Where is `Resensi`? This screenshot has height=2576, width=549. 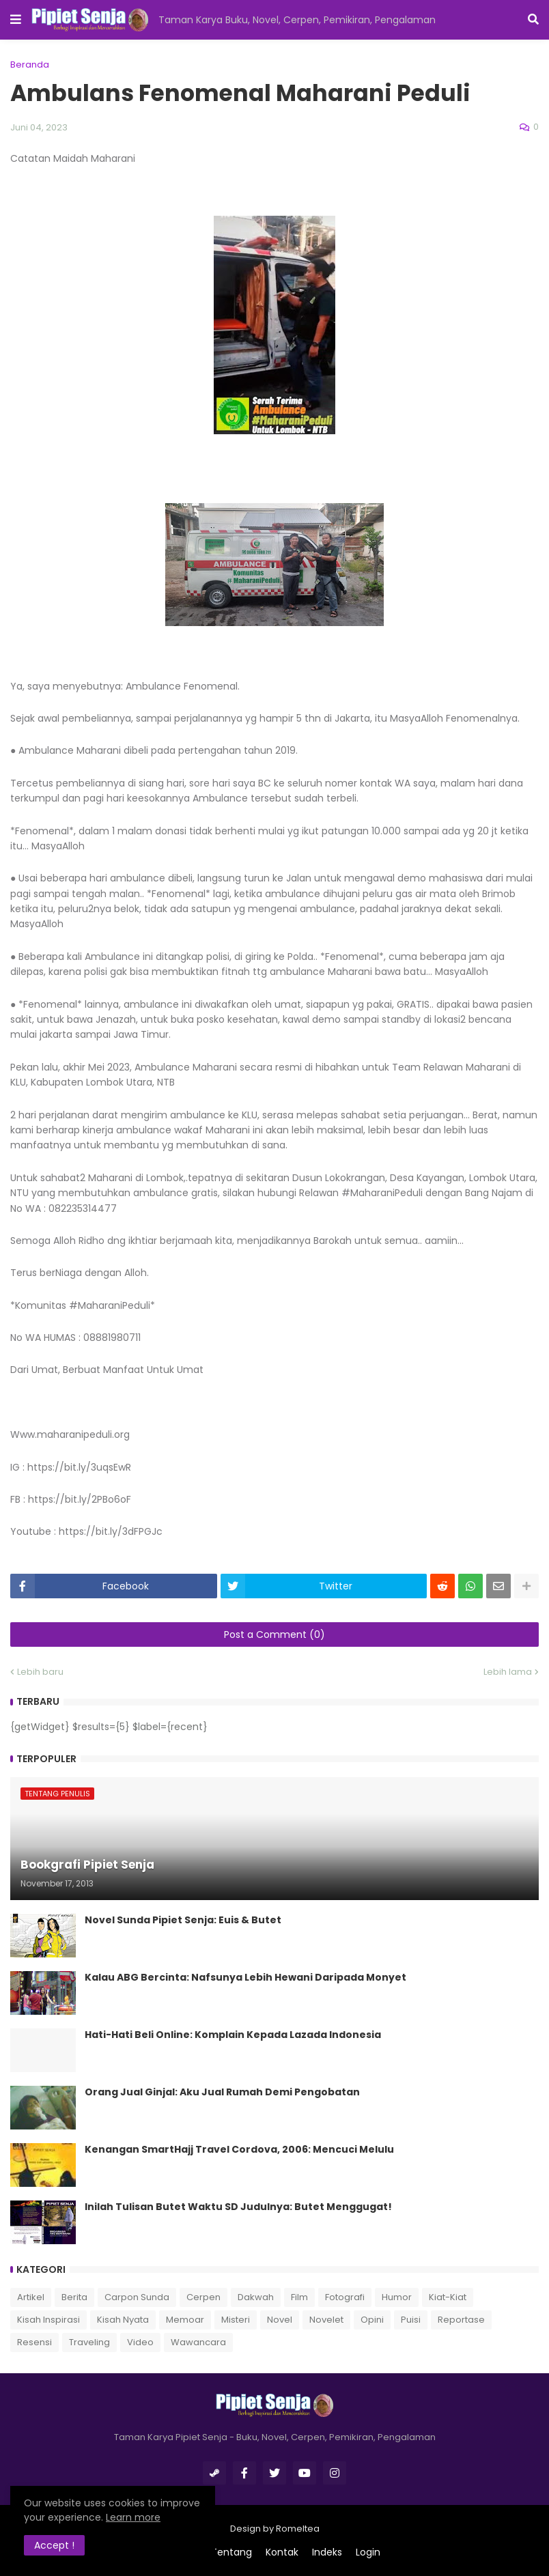 Resensi is located at coordinates (34, 2342).